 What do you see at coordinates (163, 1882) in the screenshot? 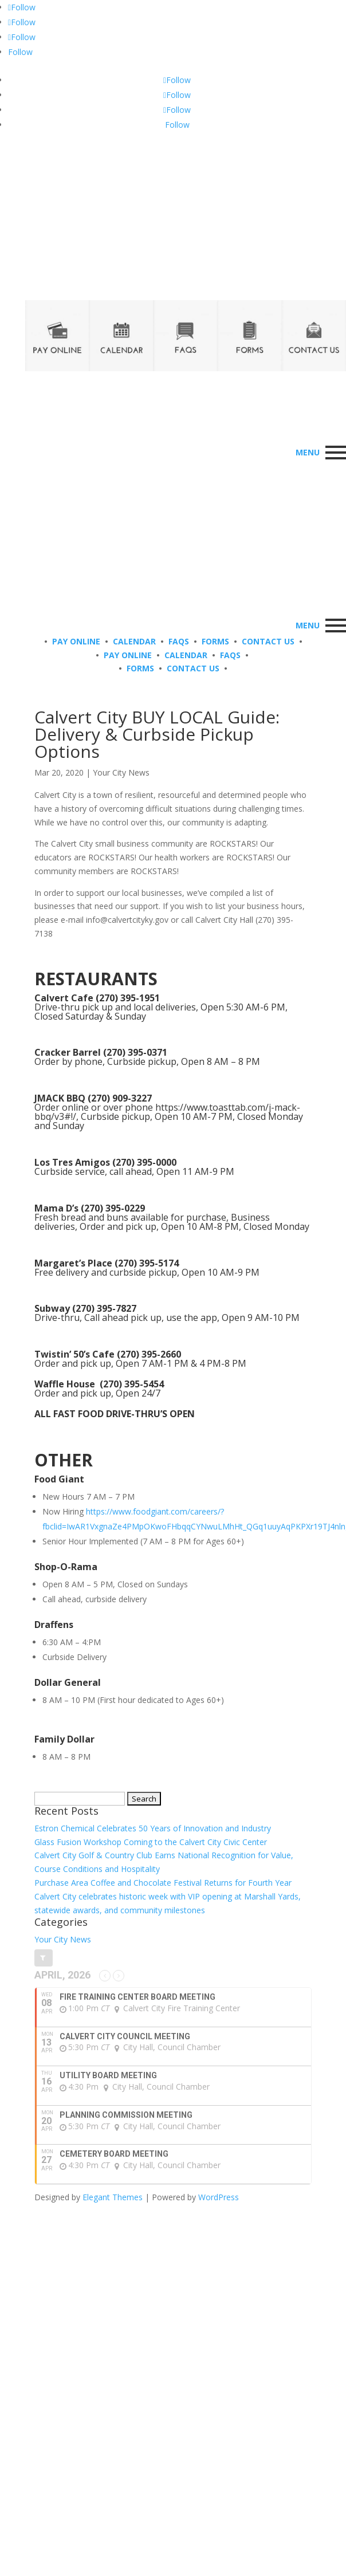
I see `Purchase Area Coffee and Chocolate Festival Returns for Fourth Year` at bounding box center [163, 1882].